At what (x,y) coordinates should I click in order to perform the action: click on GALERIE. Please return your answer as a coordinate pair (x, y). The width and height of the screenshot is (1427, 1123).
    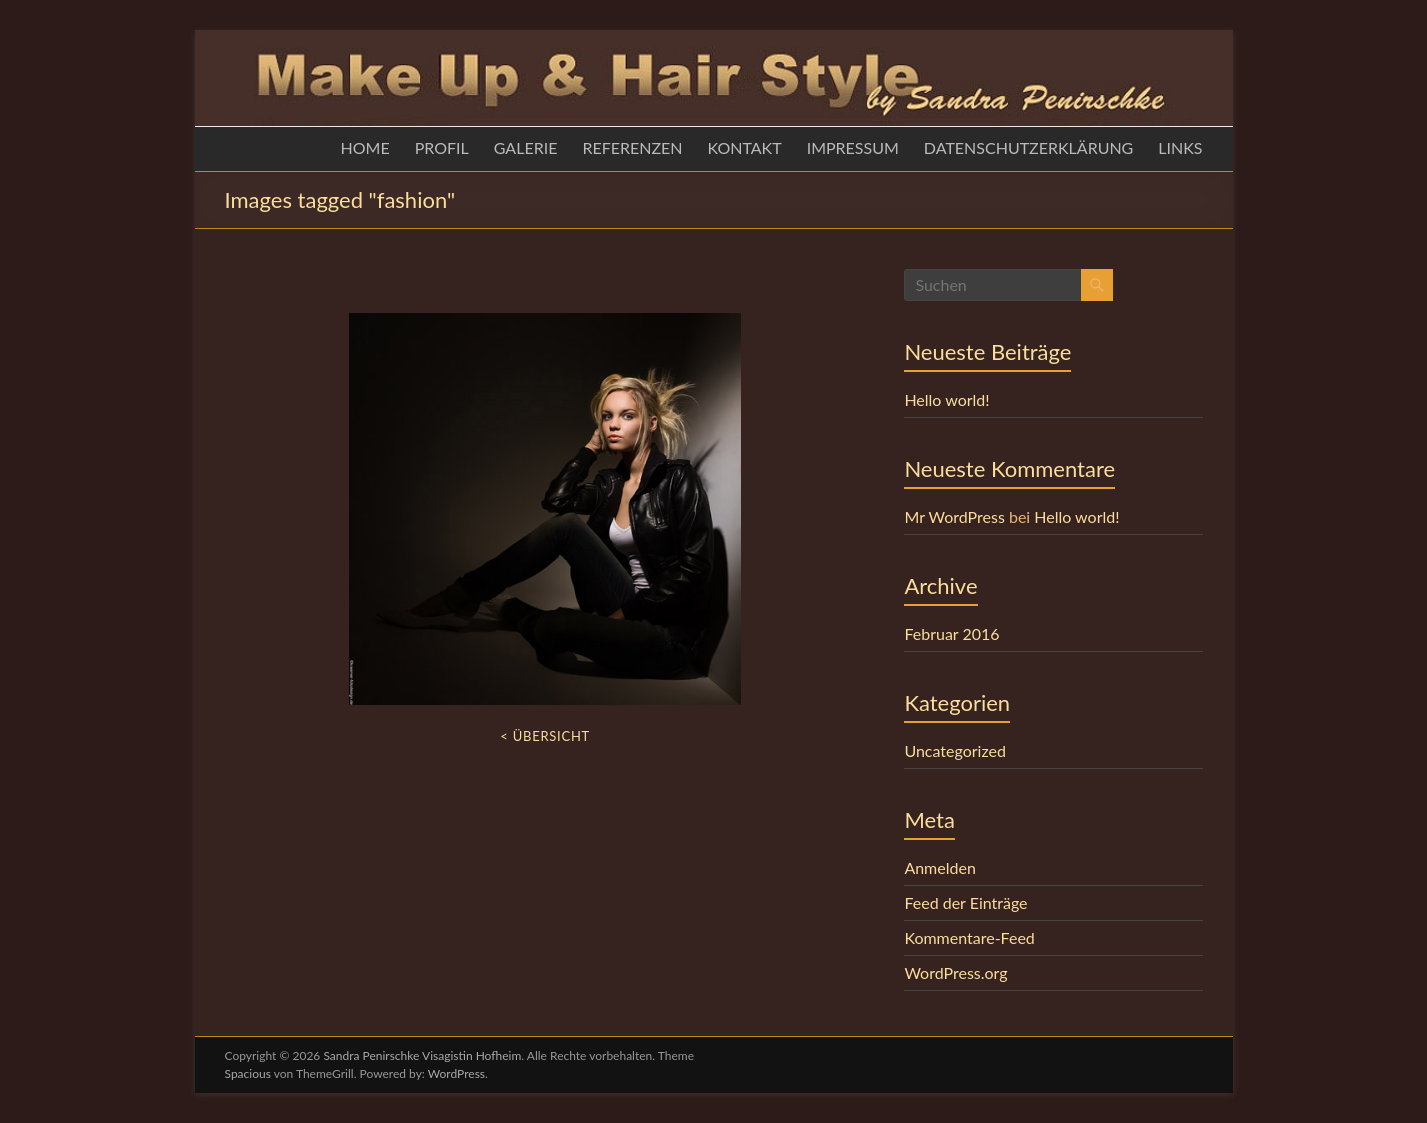
    Looking at the image, I should click on (526, 147).